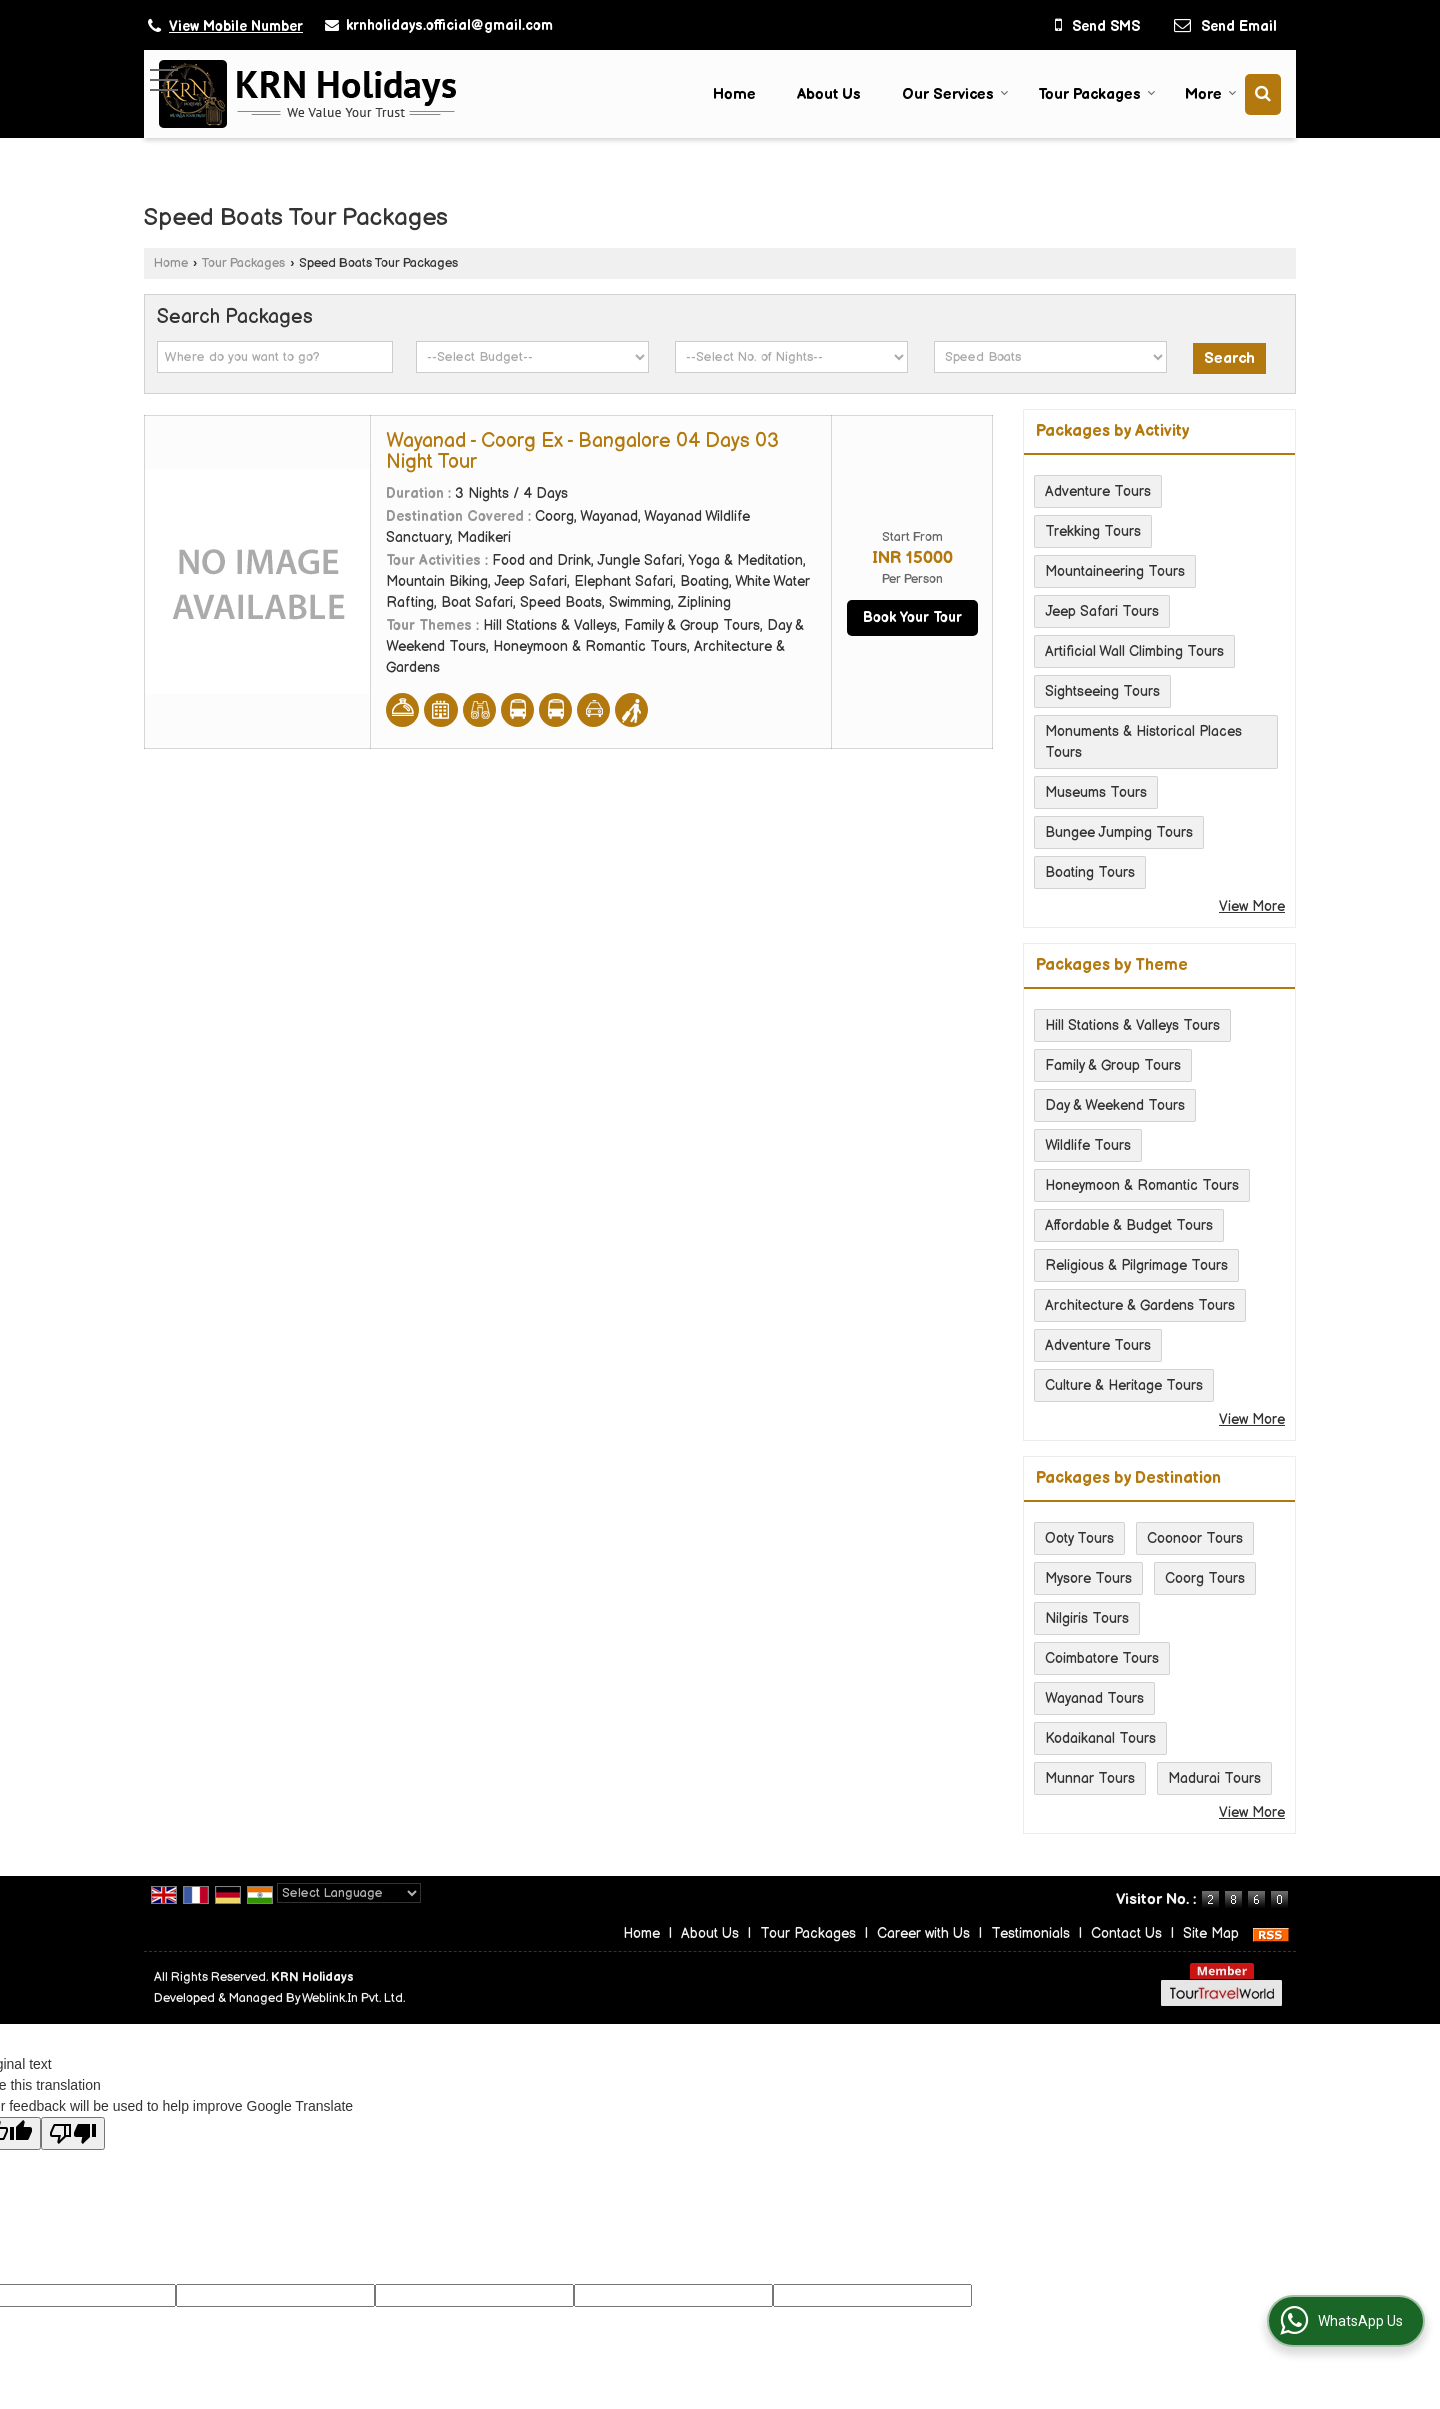 This screenshot has width=1440, height=2409. What do you see at coordinates (449, 25) in the screenshot?
I see `krnholidays.official@gmail.com` at bounding box center [449, 25].